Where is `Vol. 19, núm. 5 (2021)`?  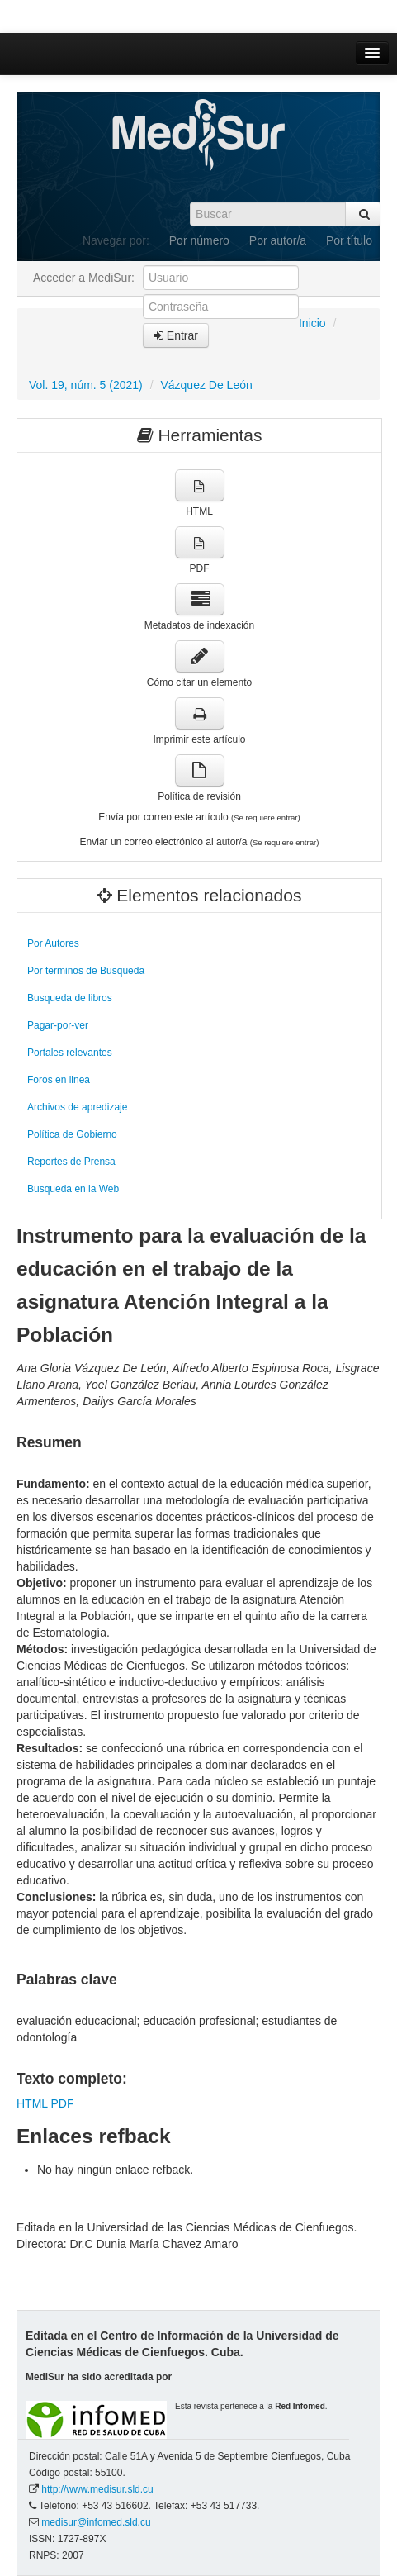
Vol. 19, núm. 5 (2021) is located at coordinates (86, 385).